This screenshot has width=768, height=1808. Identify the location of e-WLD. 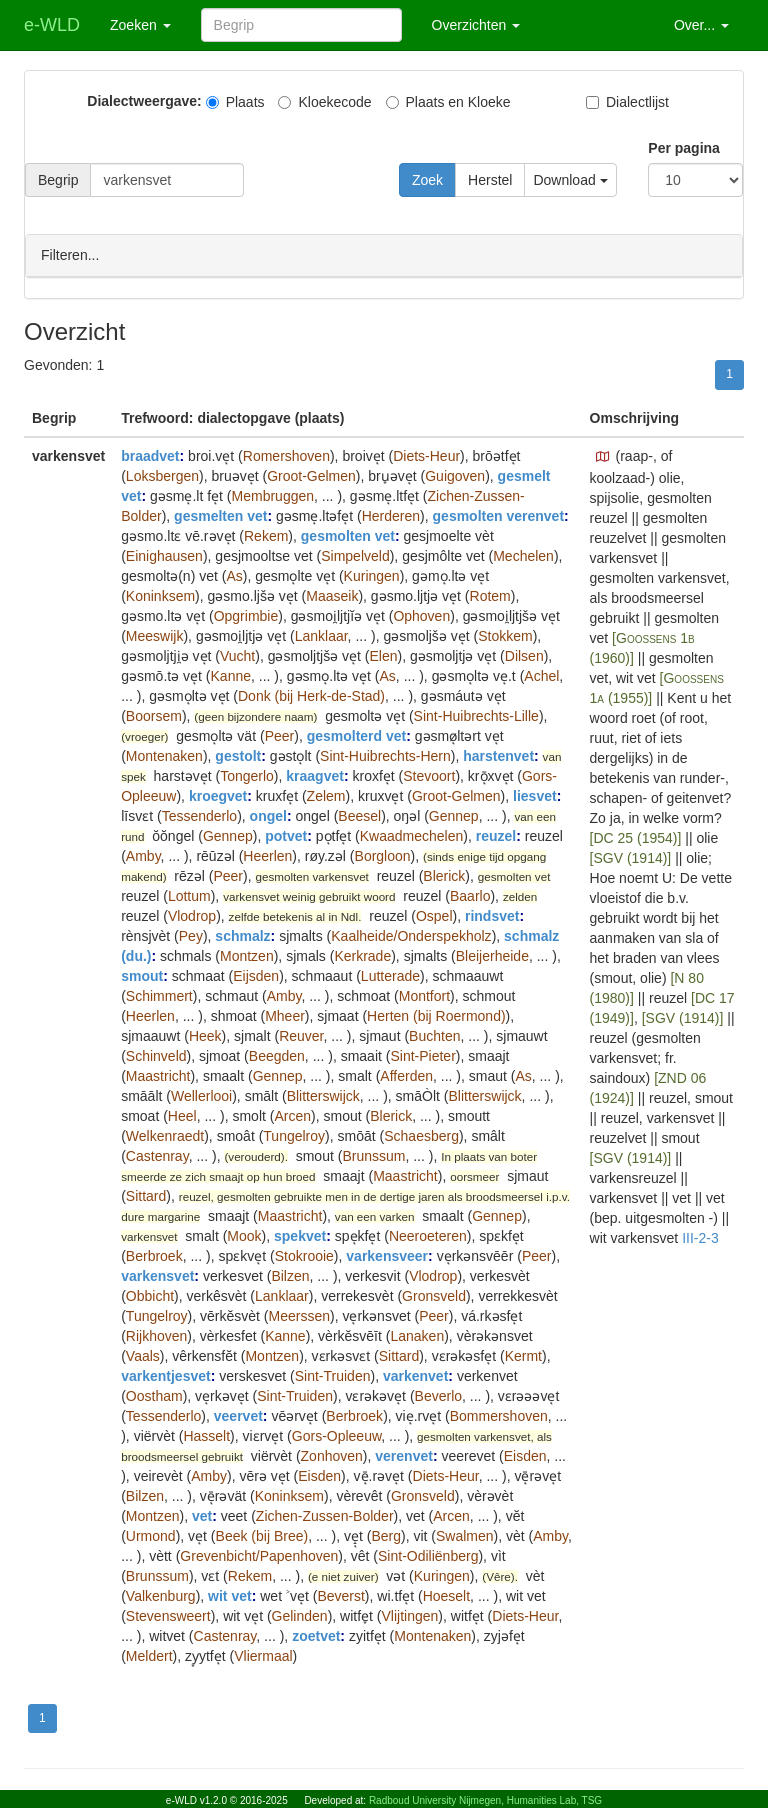
(52, 25).